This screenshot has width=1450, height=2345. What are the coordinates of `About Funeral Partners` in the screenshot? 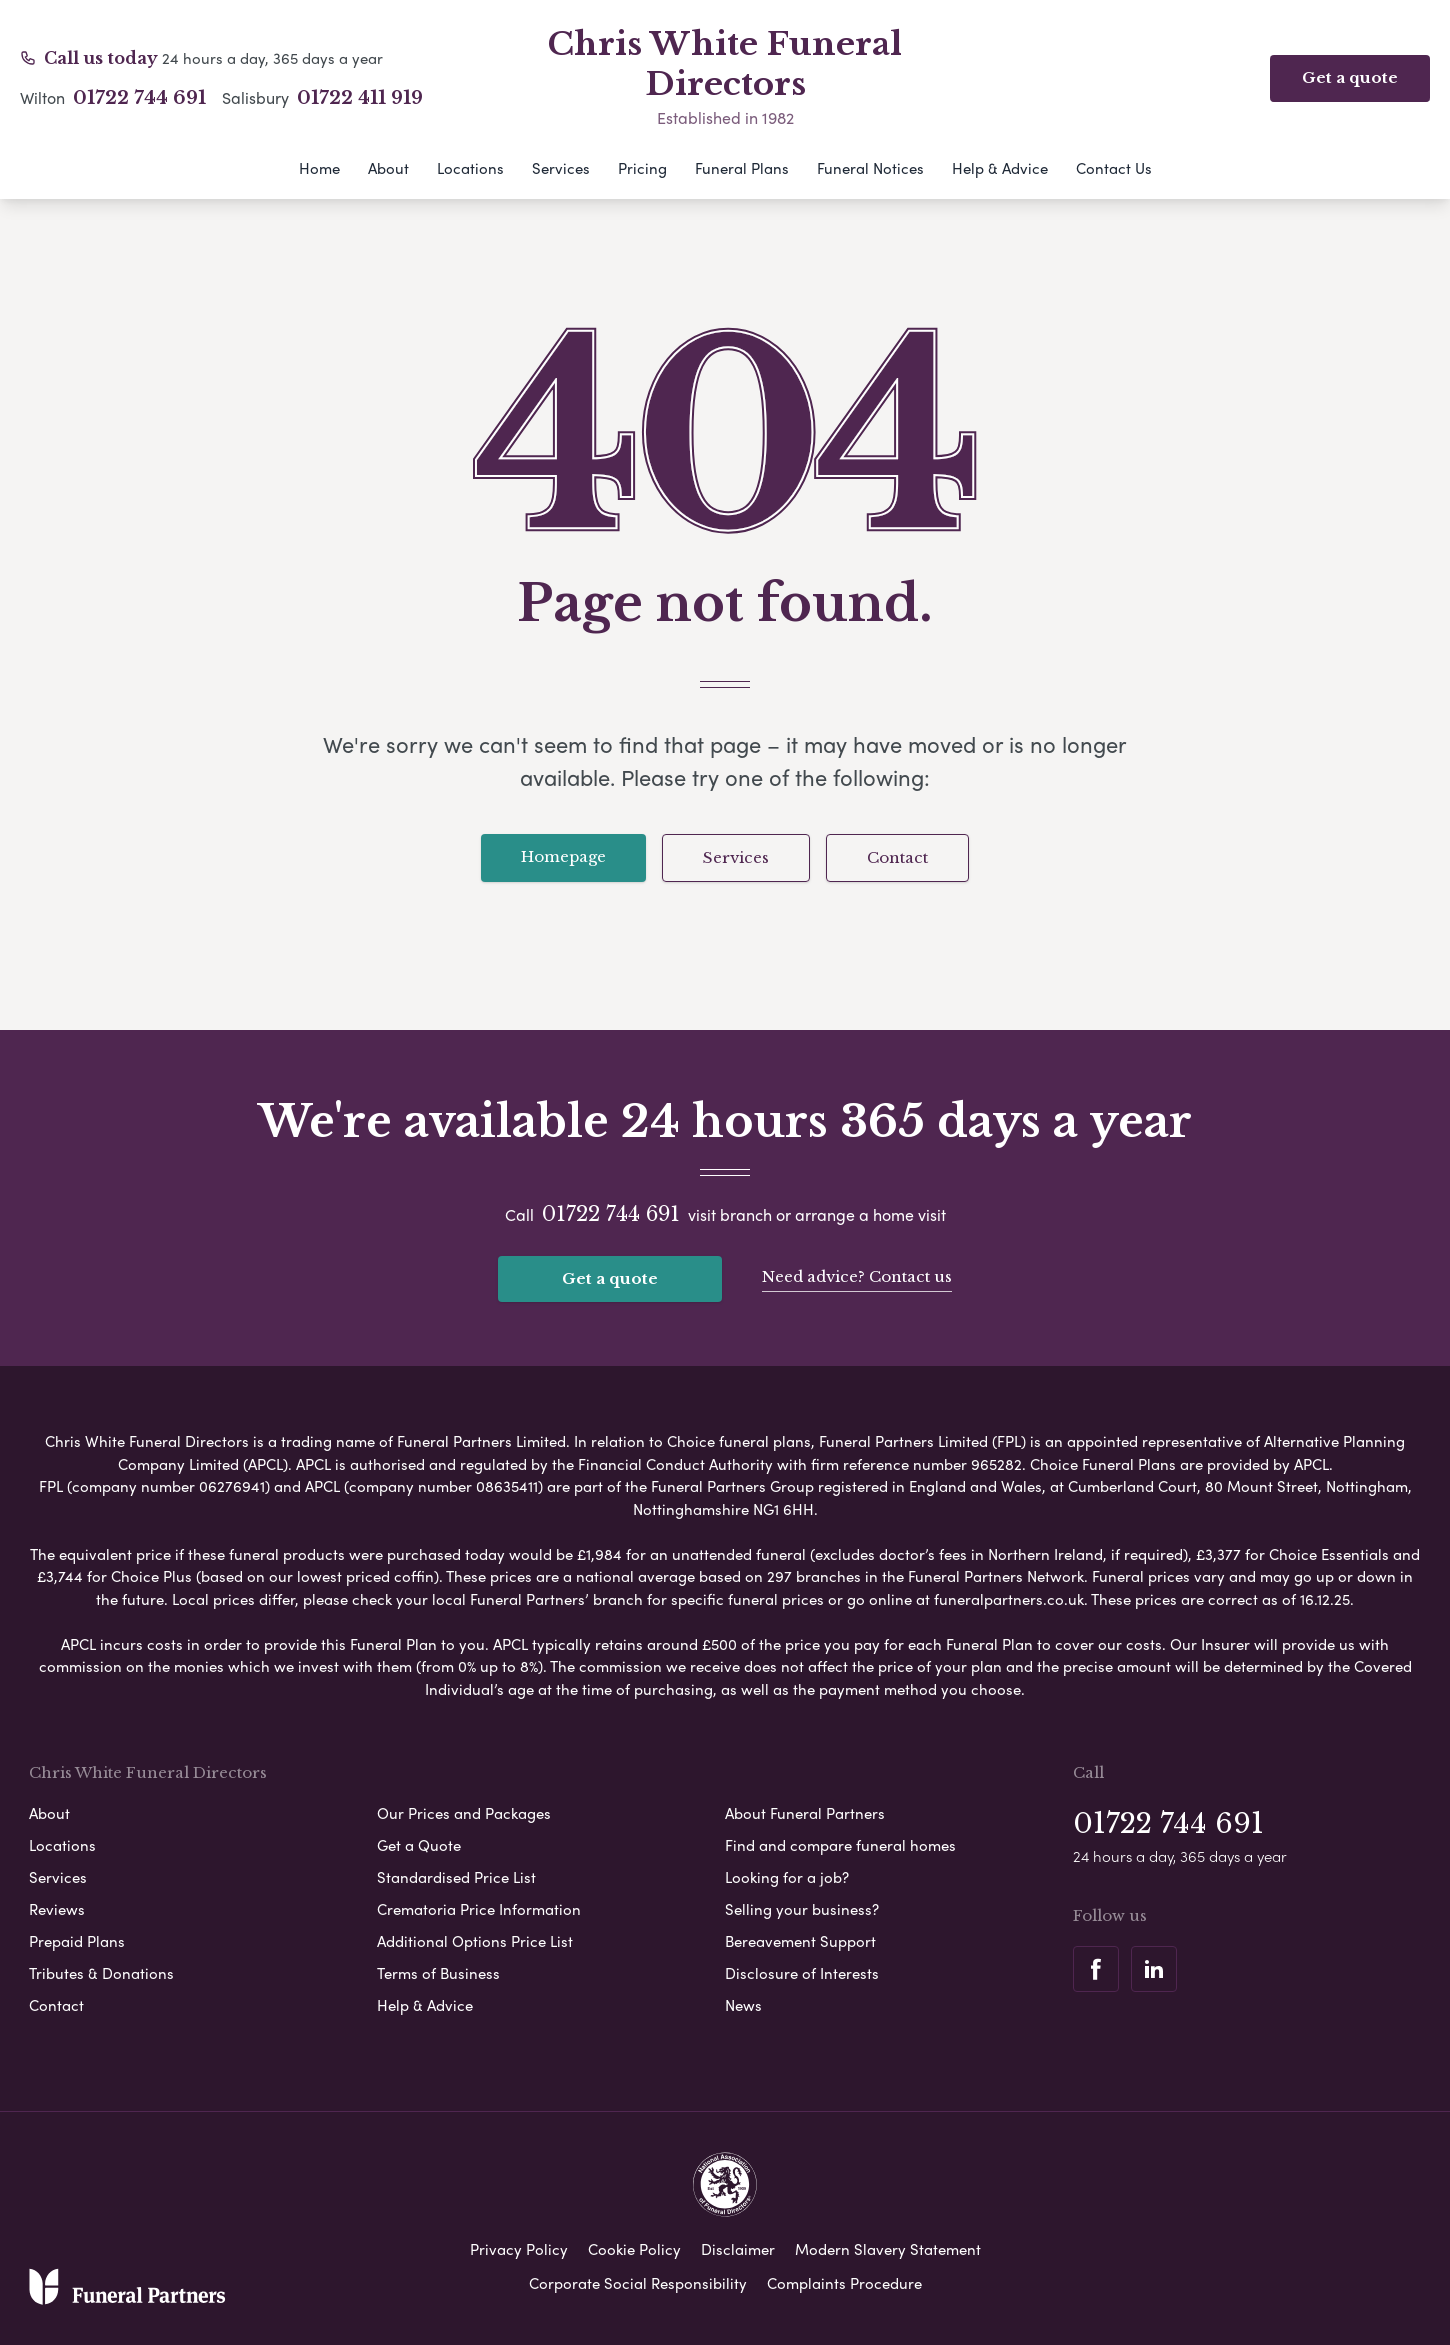 It's located at (805, 1813).